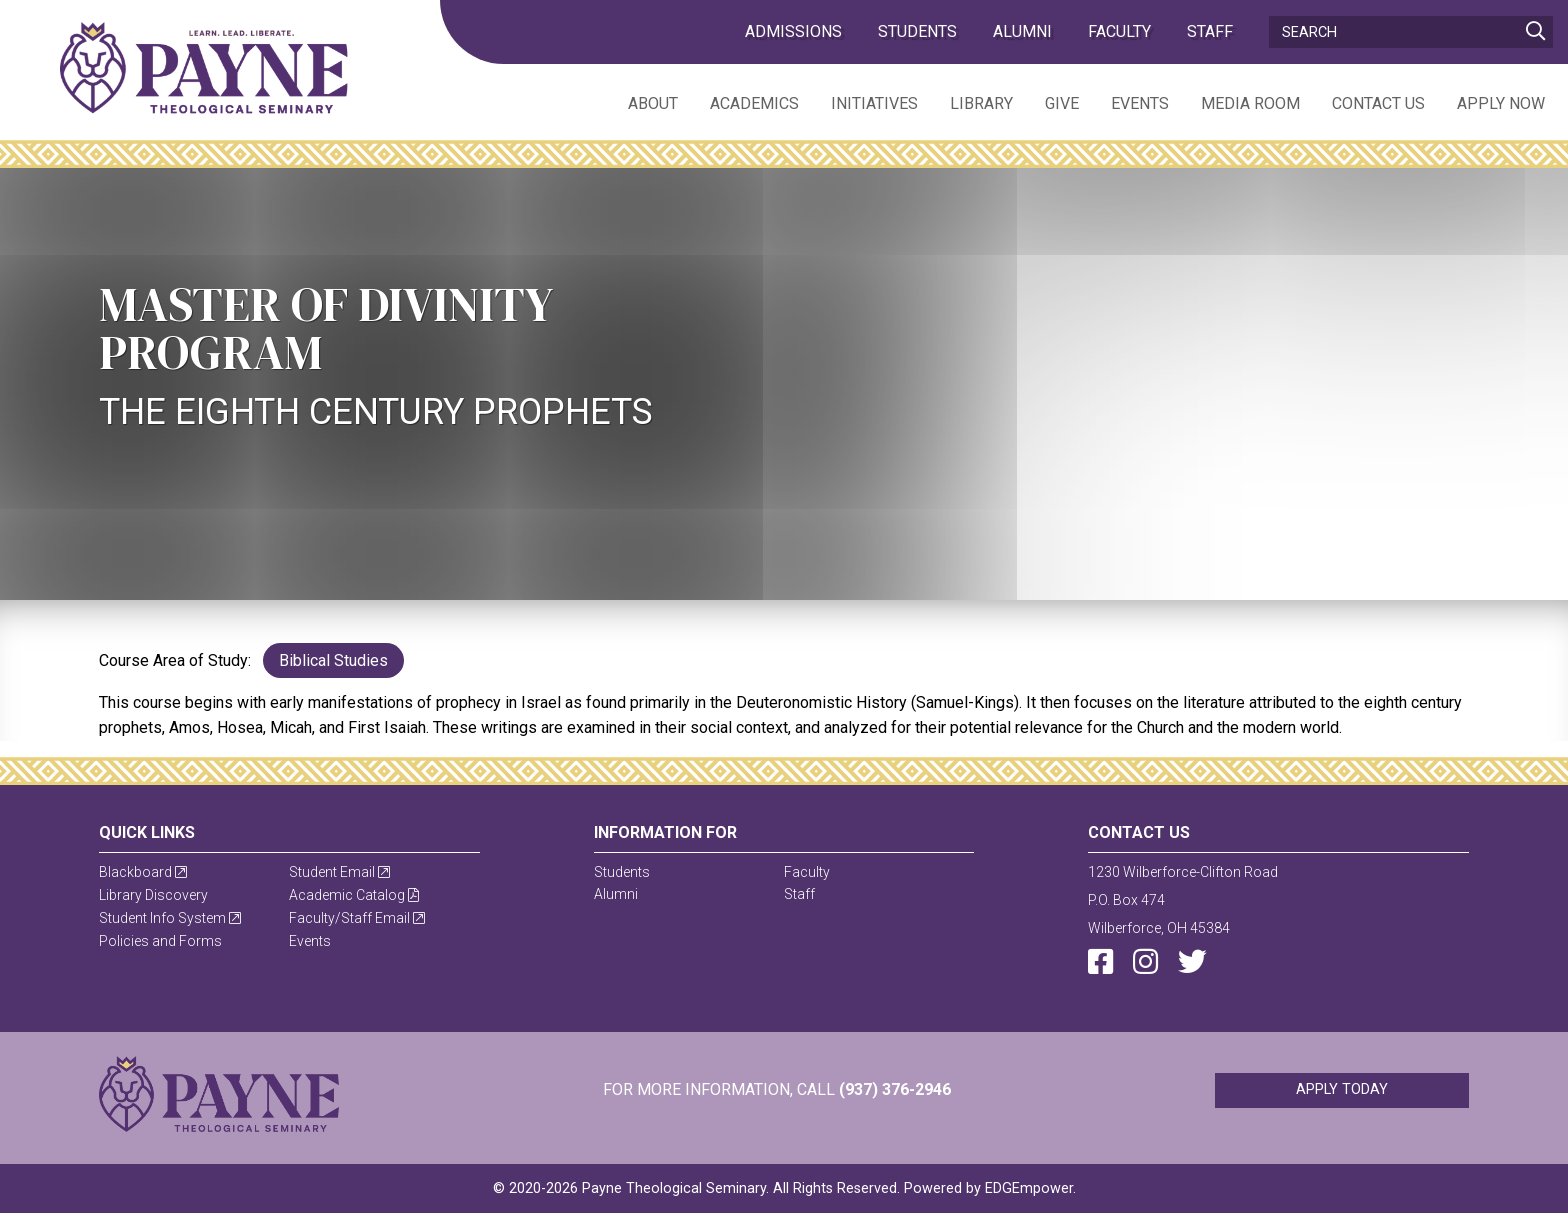 This screenshot has width=1568, height=1213. I want to click on Faculty, so click(1119, 31).